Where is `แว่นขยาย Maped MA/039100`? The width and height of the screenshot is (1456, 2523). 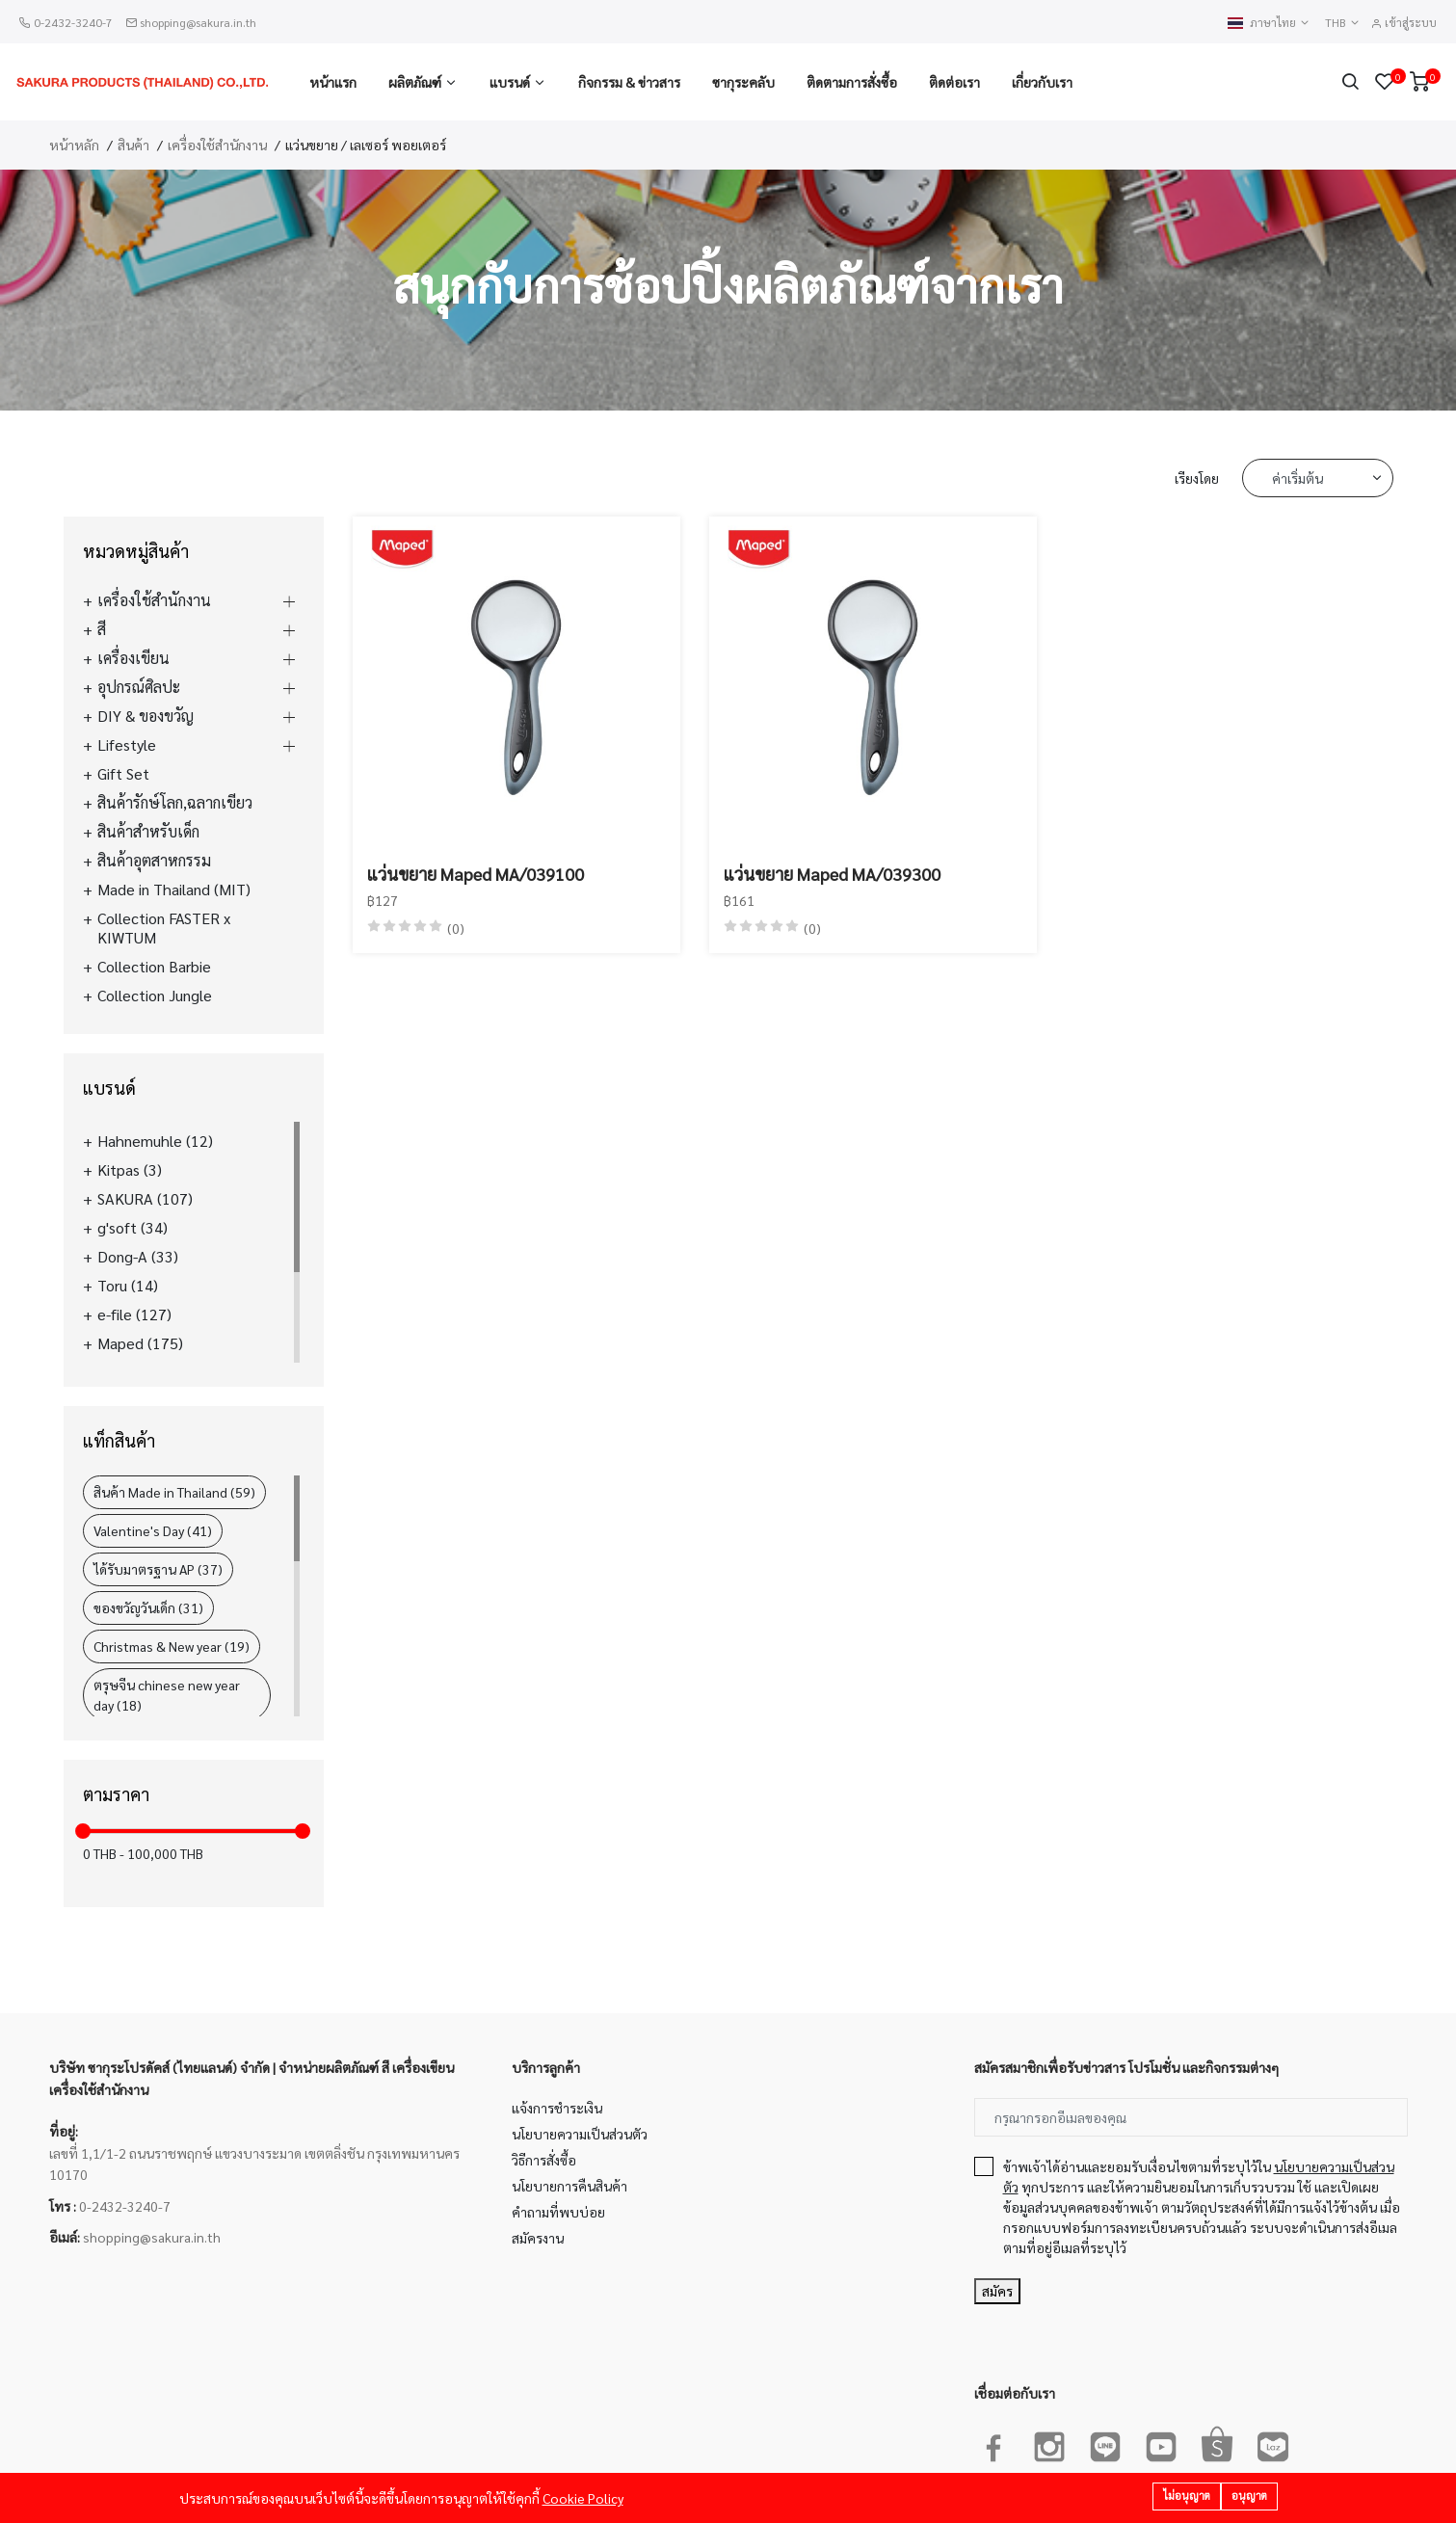 แว่นขยาย Maped MA/039100 is located at coordinates (475, 874).